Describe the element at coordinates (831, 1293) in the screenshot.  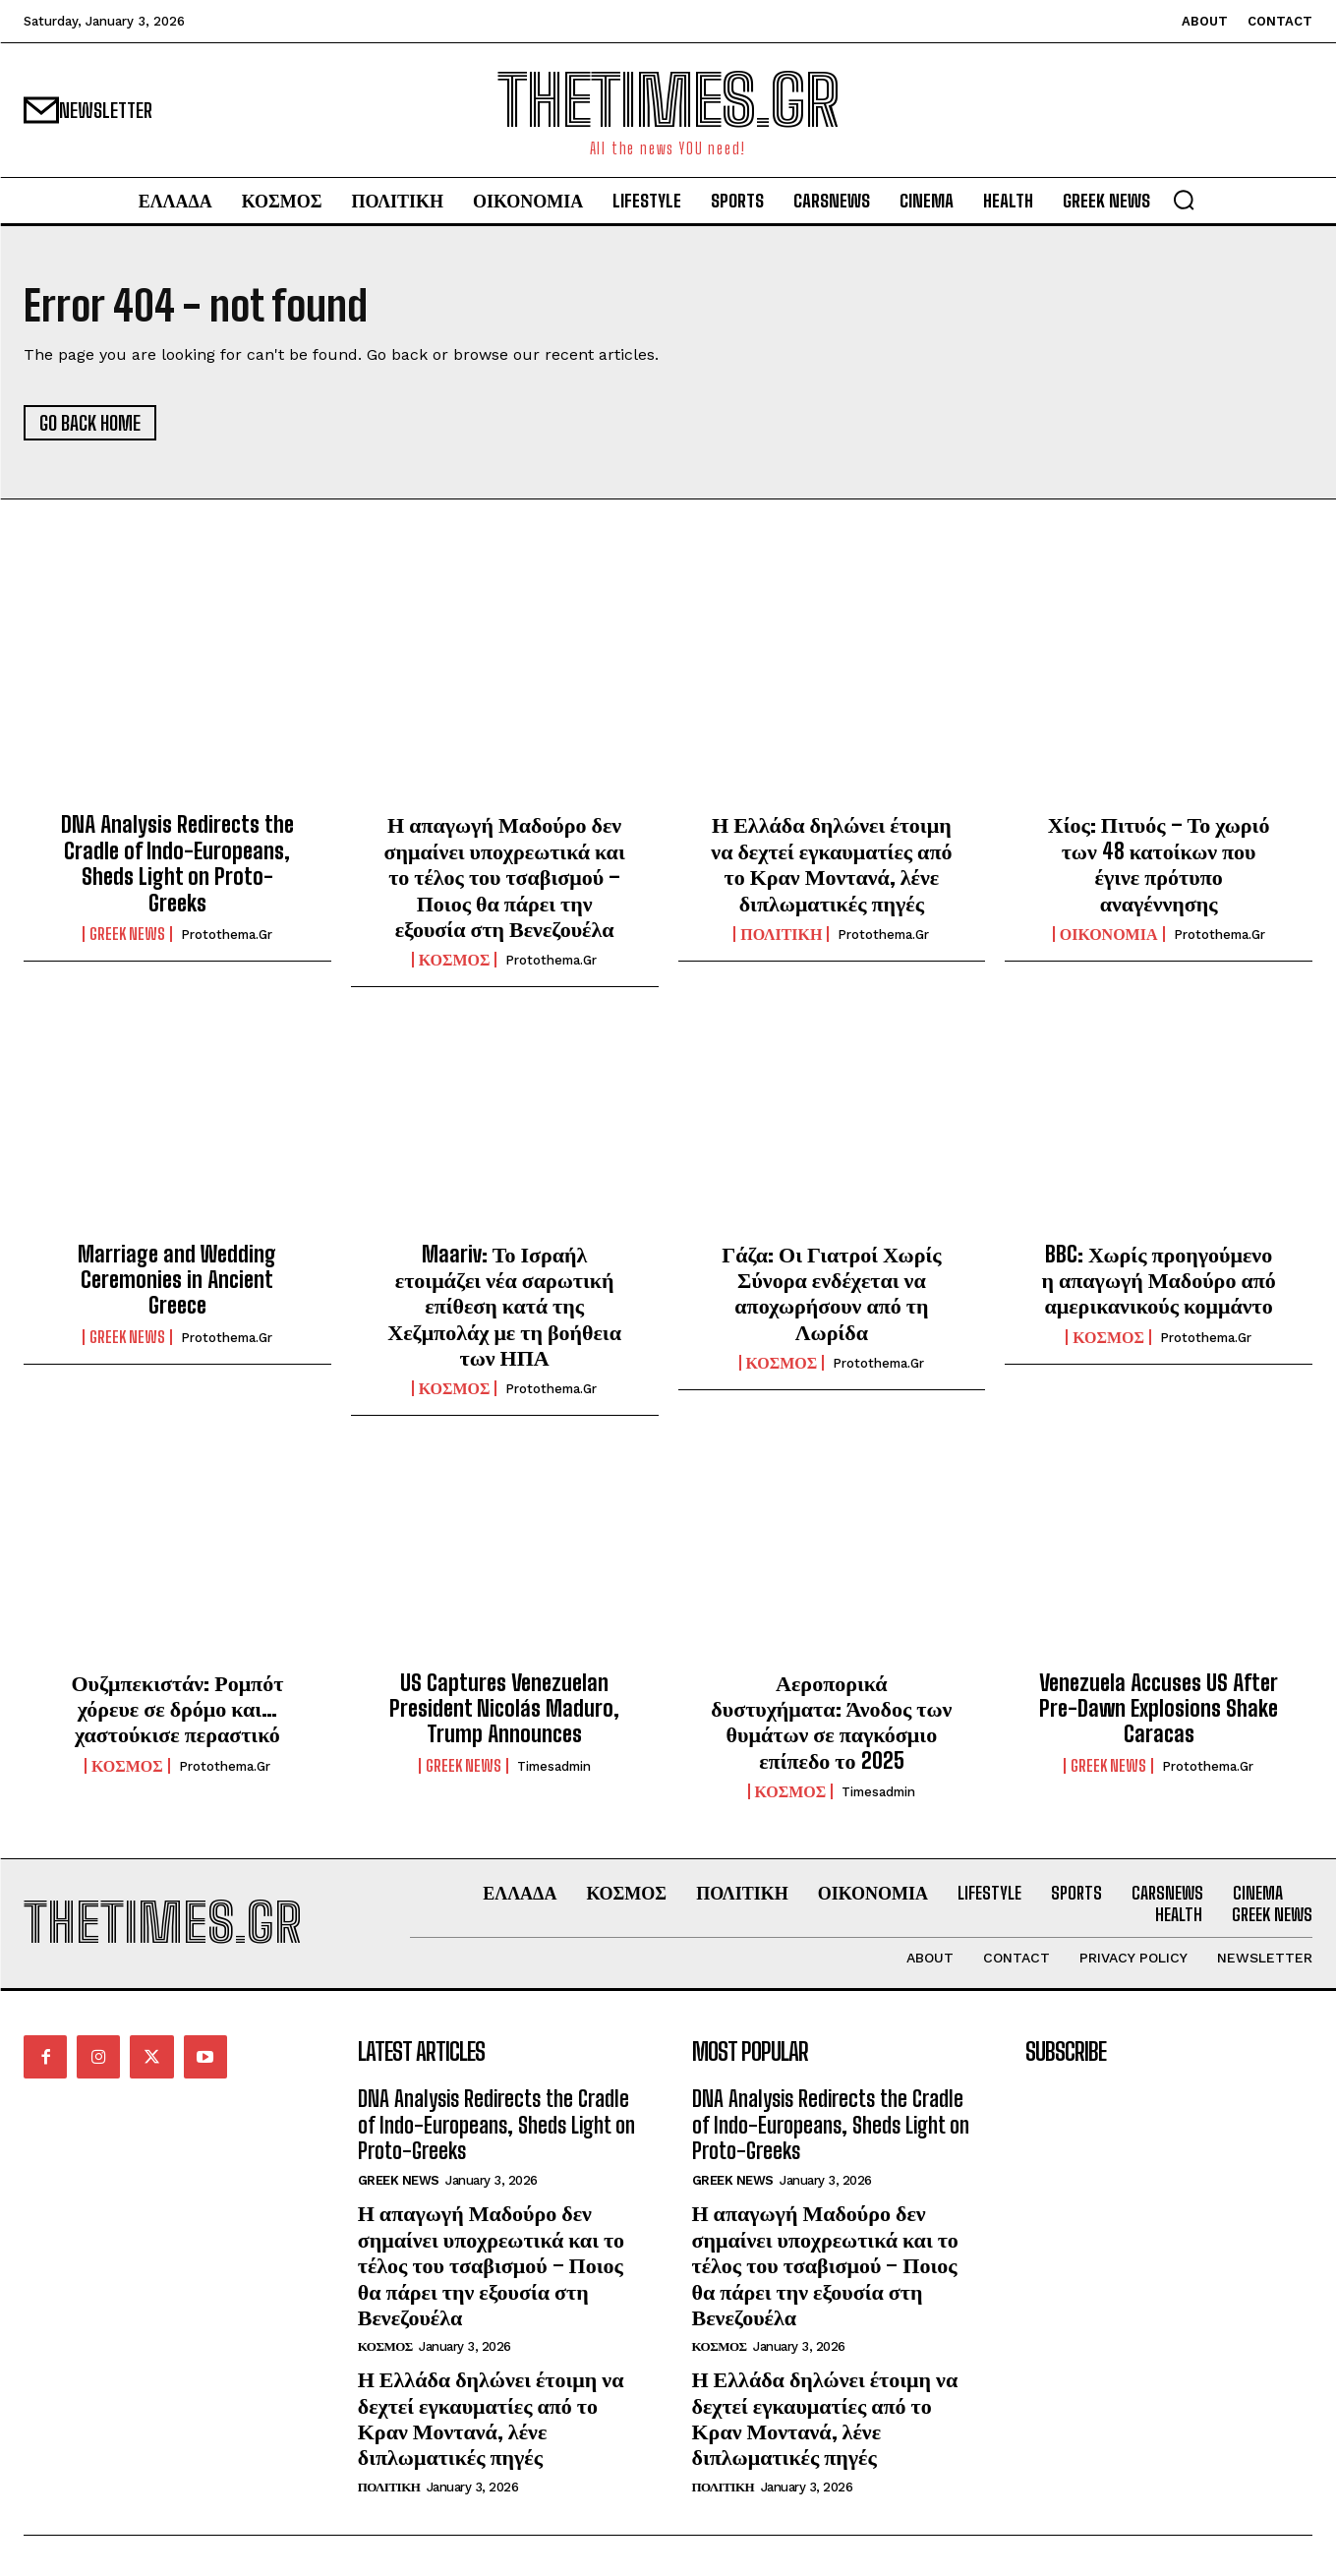
I see `Γάζα: Οι Γιατροί Χωρίς Σύνορα ενδέχεται να αποχωρήσουν από τη Λωρίδα` at that location.